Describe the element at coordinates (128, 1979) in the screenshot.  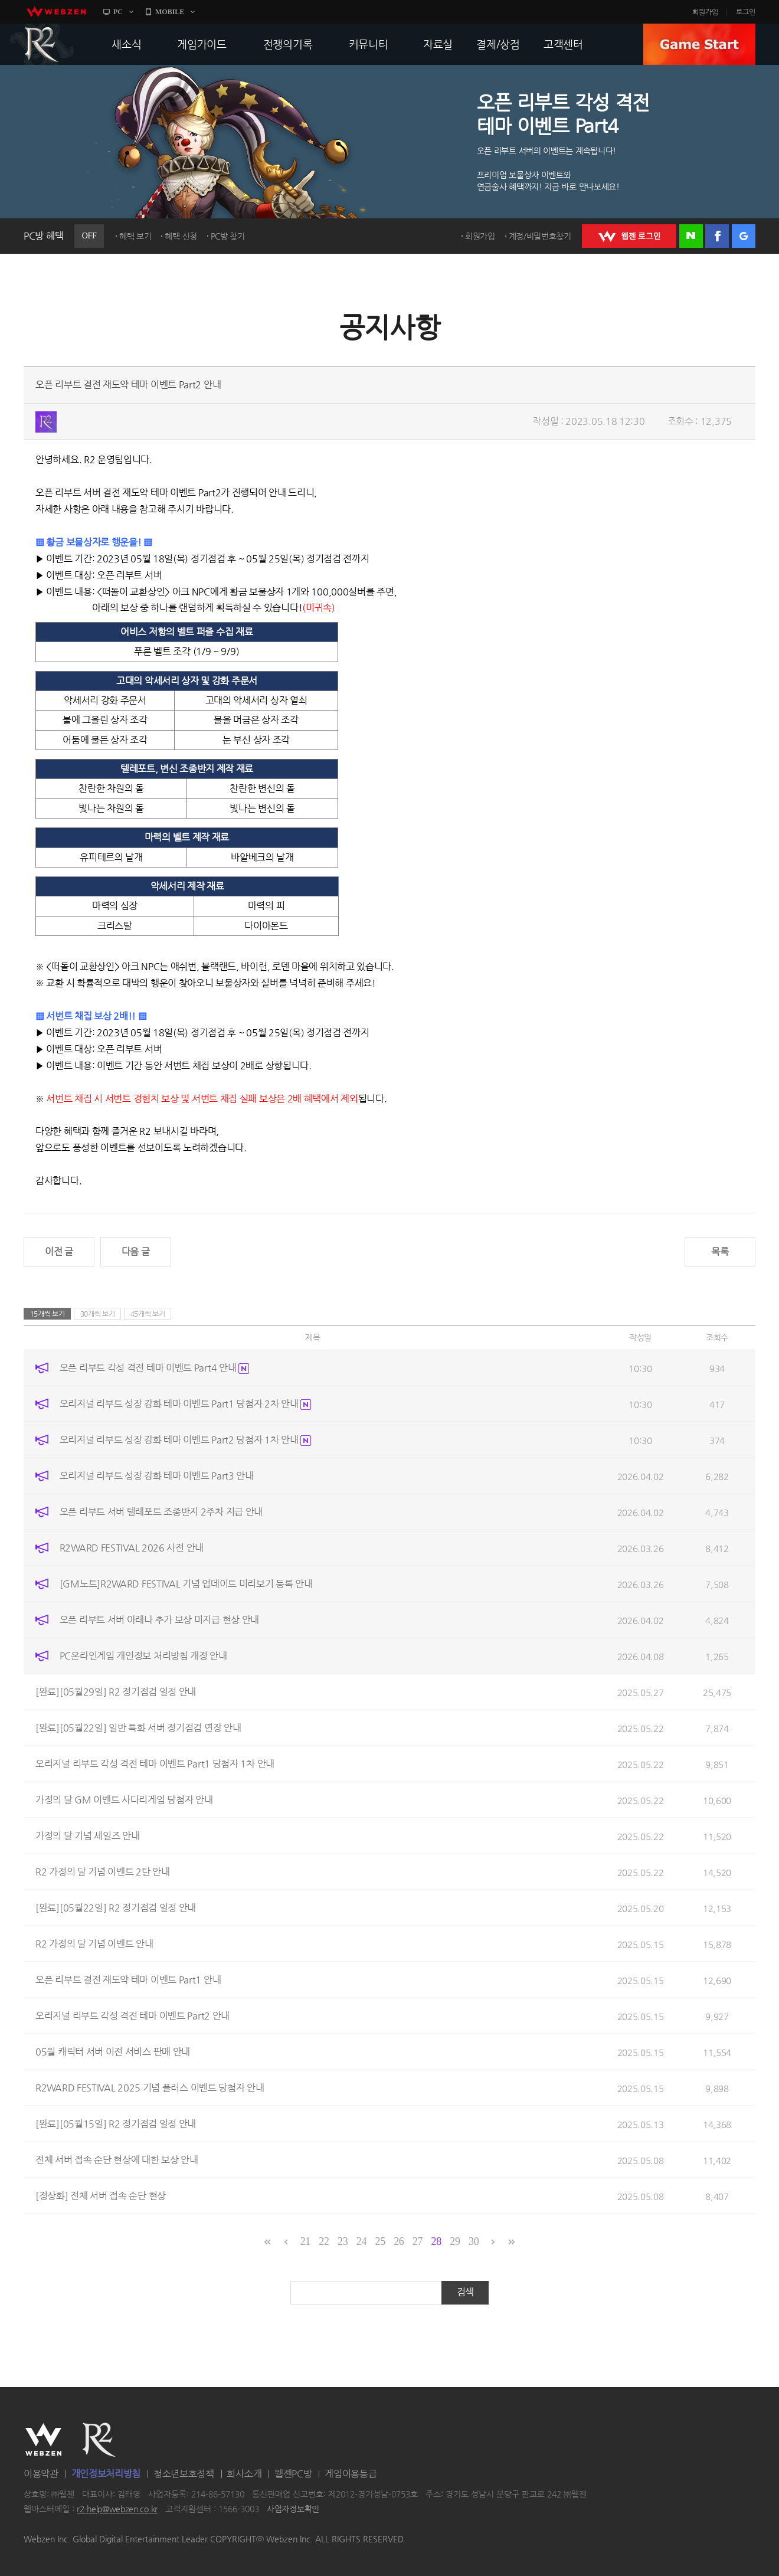
I see `오픈 리부트 결전 재도약 테마 이벤트 Part1 안내` at that location.